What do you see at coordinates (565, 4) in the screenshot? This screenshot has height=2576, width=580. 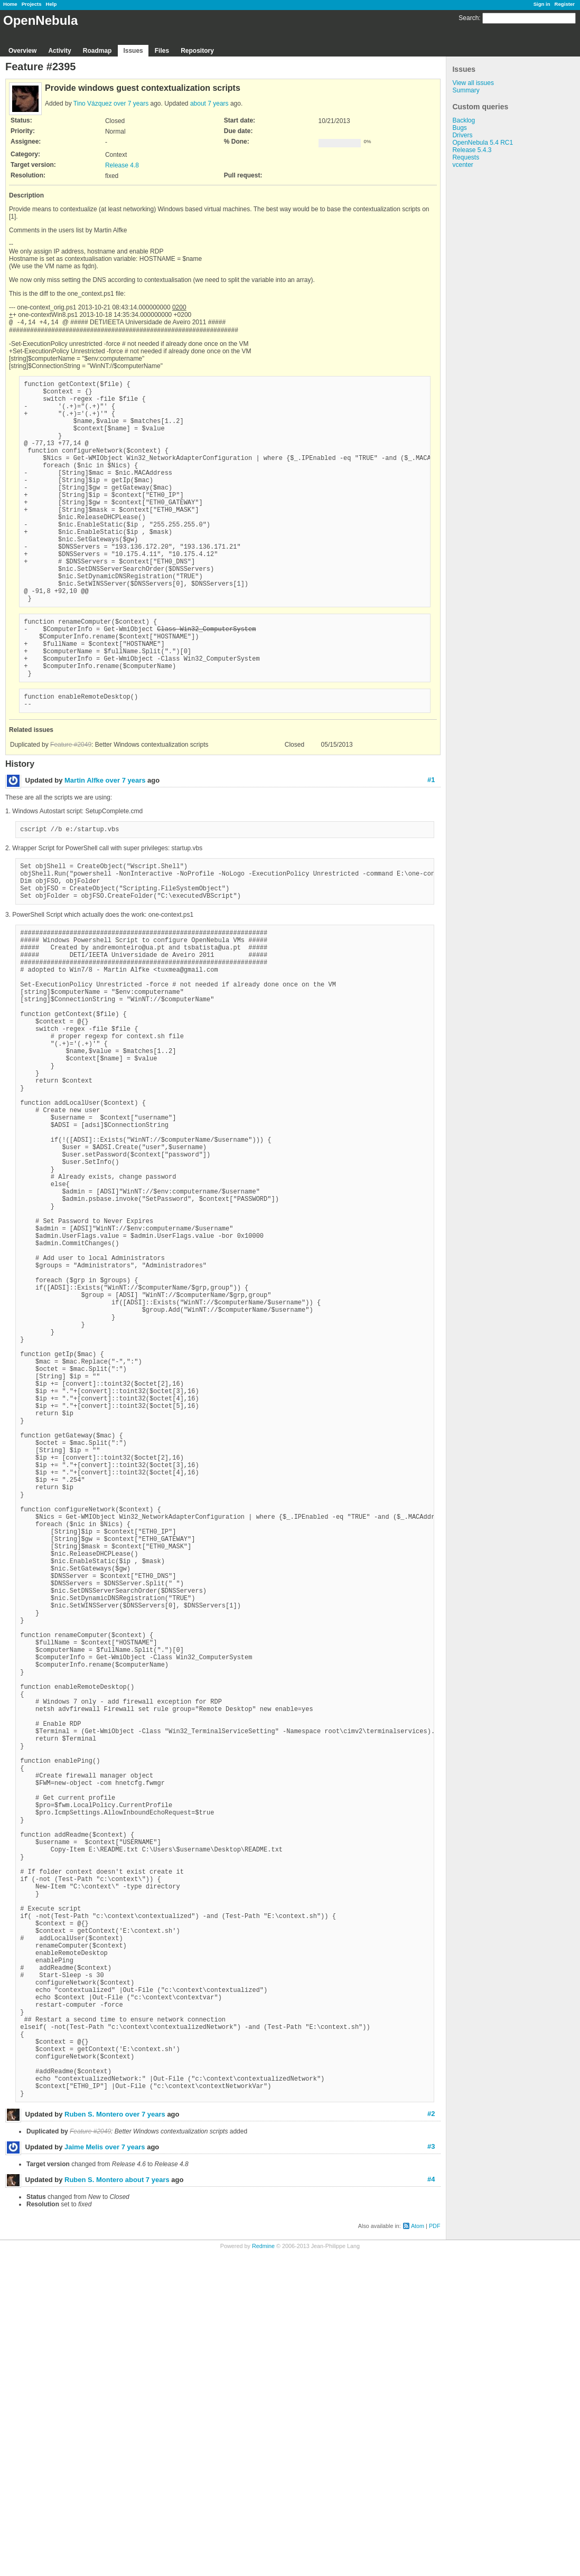 I see `Register` at bounding box center [565, 4].